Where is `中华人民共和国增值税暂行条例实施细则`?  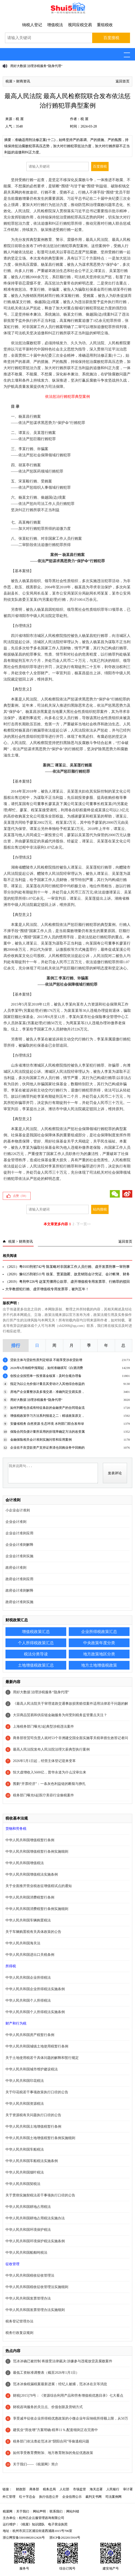
中华人民共和国增值税暂行条例实施细则 is located at coordinates (36, 1851).